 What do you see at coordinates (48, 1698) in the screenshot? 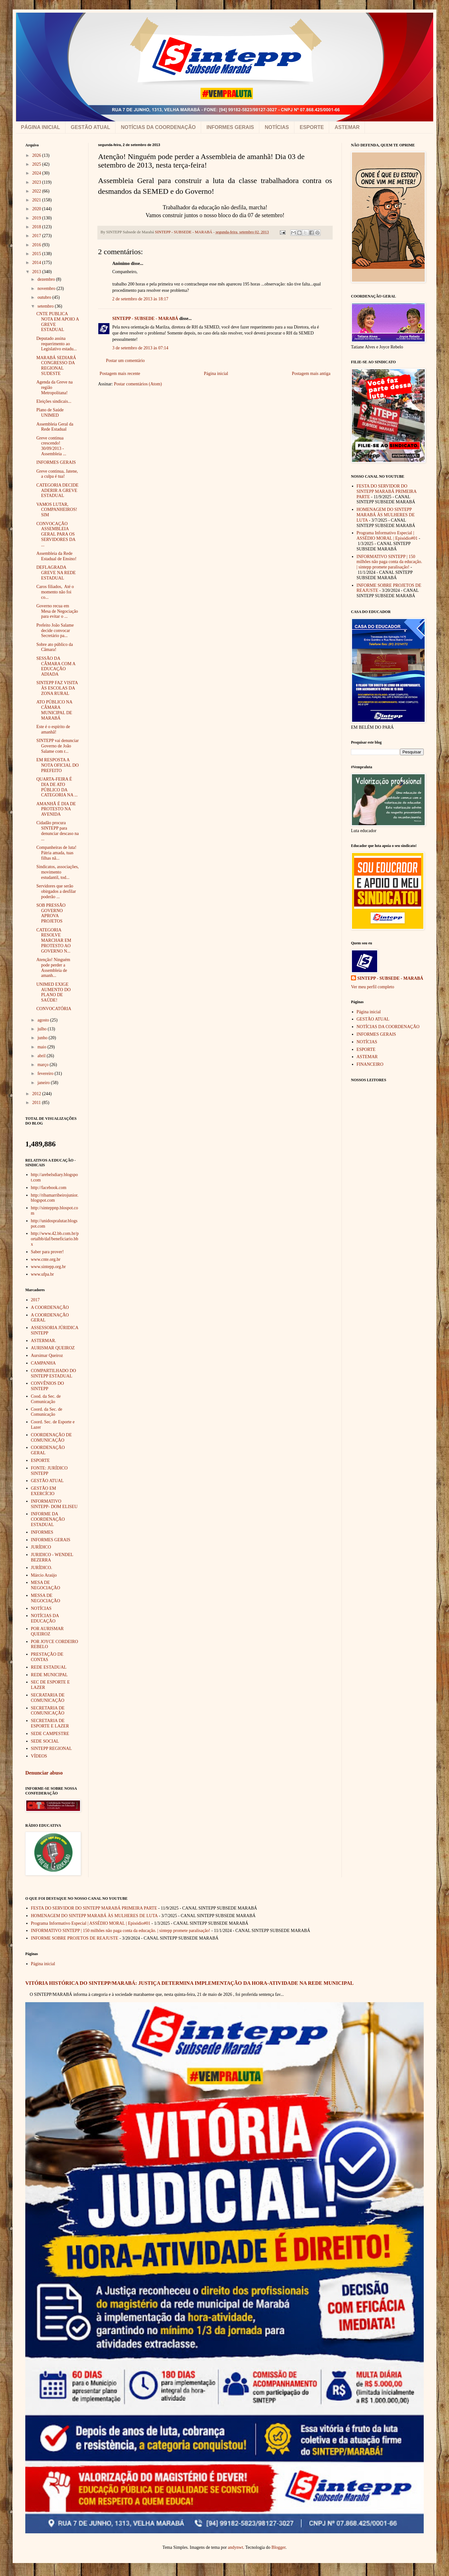
I see `SECRATARIA DE COMUNICAÇÃO` at bounding box center [48, 1698].